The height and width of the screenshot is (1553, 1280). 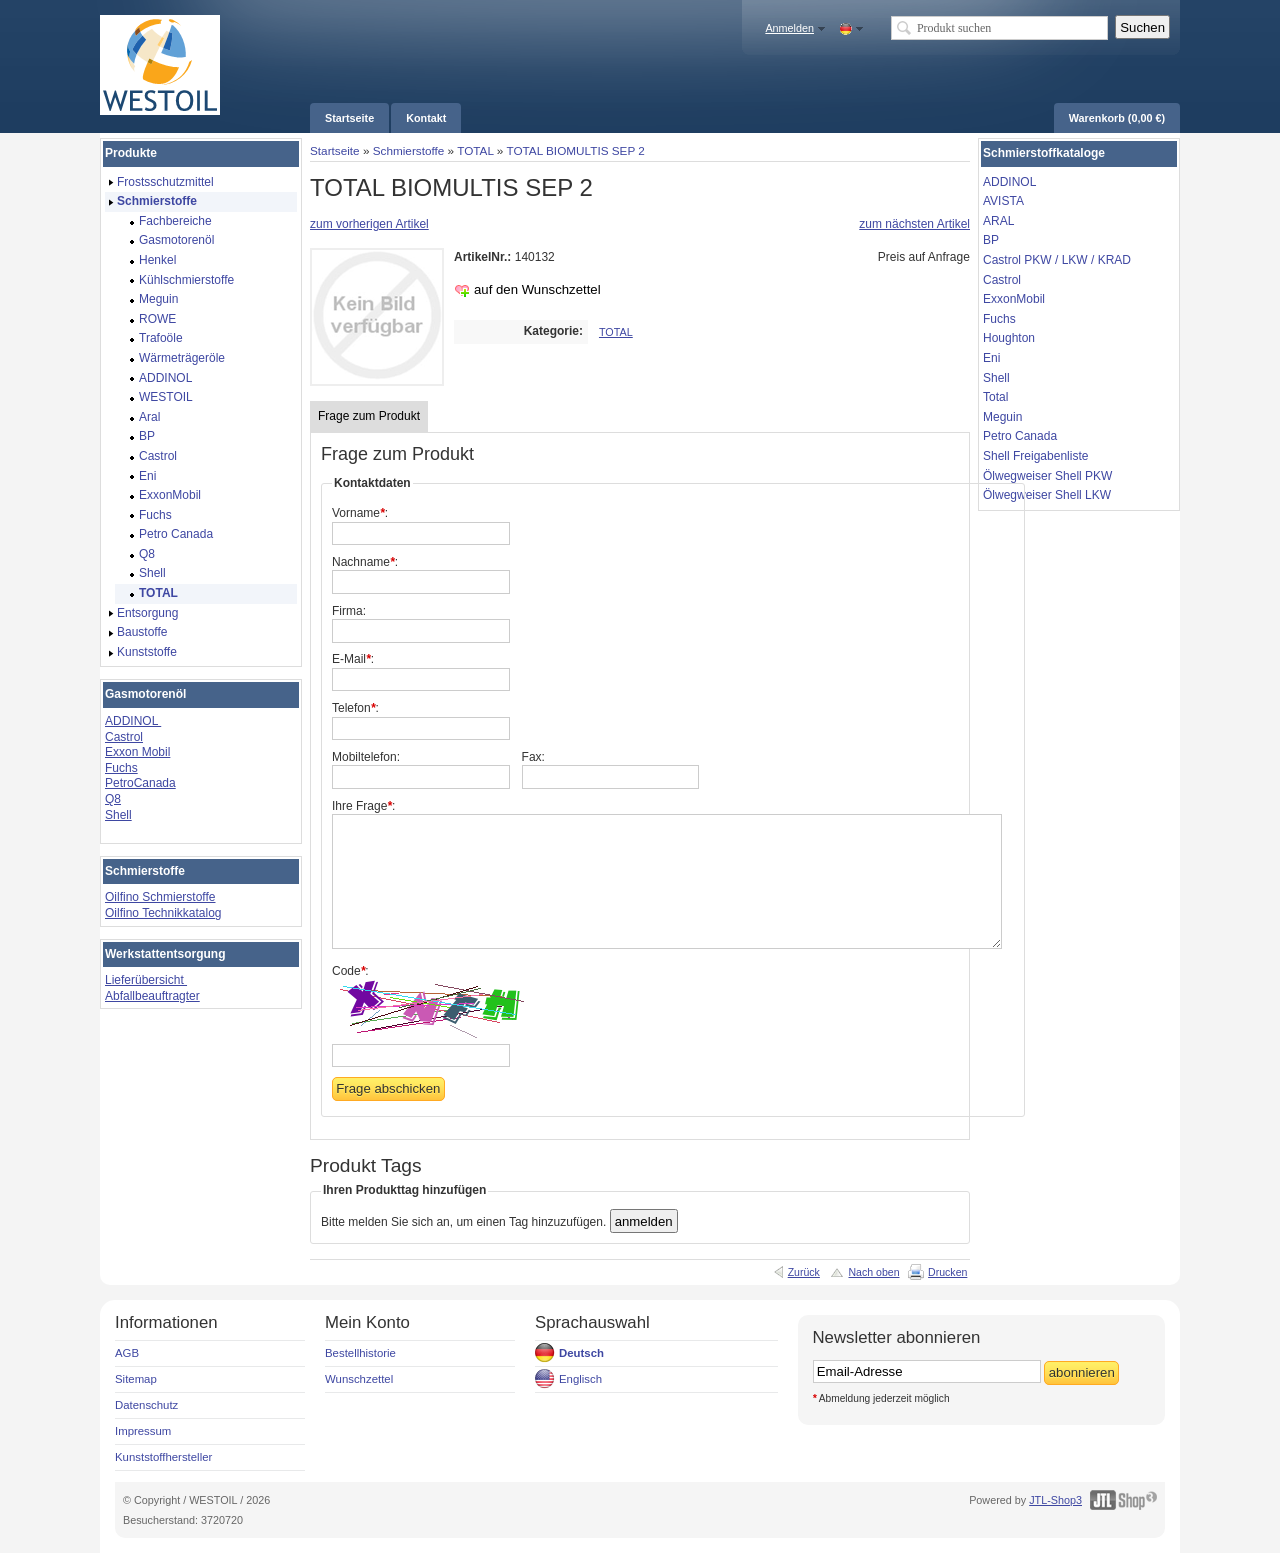 I want to click on BP, so click(x=991, y=240).